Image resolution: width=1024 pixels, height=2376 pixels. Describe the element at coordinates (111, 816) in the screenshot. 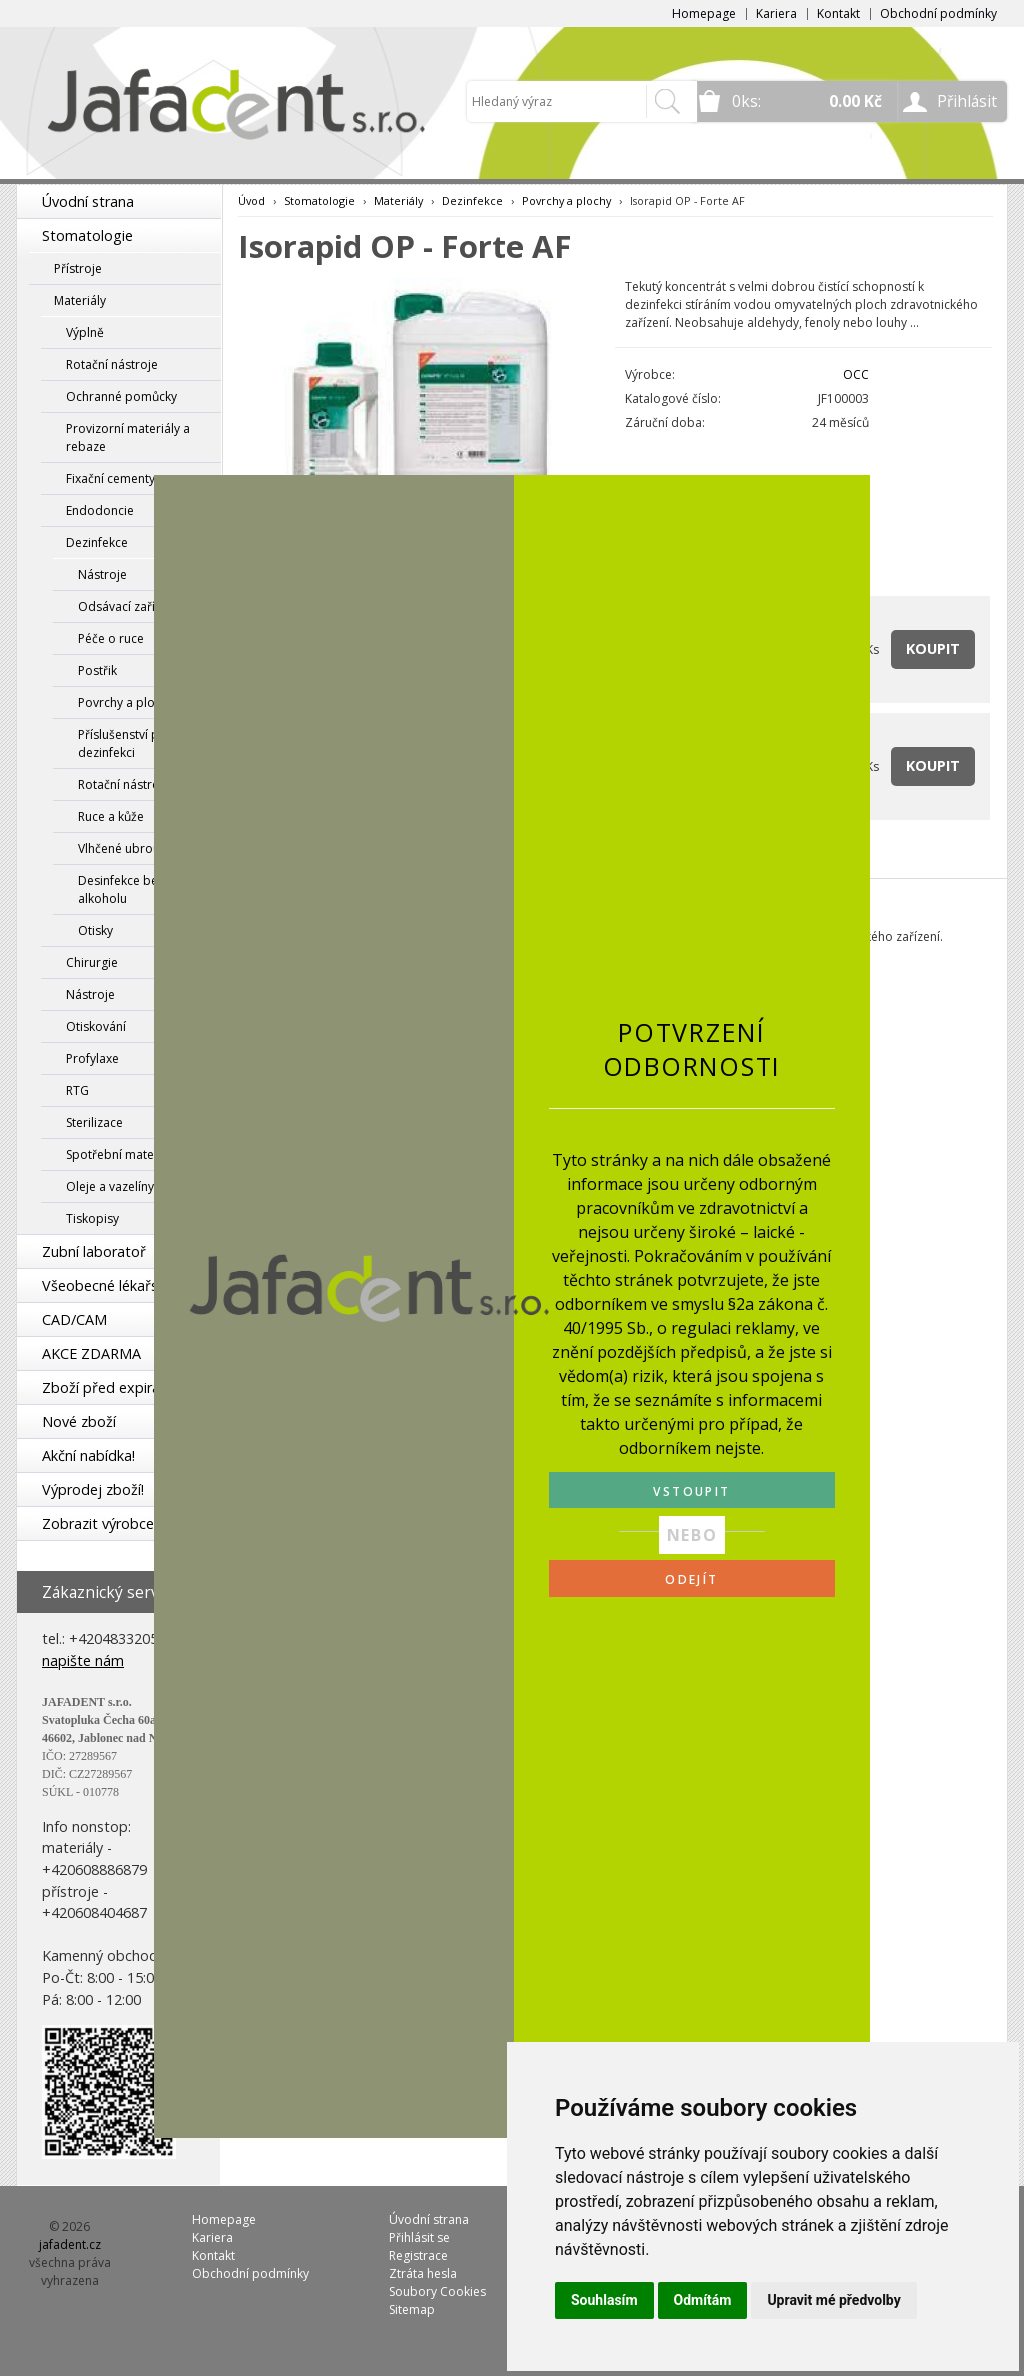

I see `Ruce a kůže` at that location.